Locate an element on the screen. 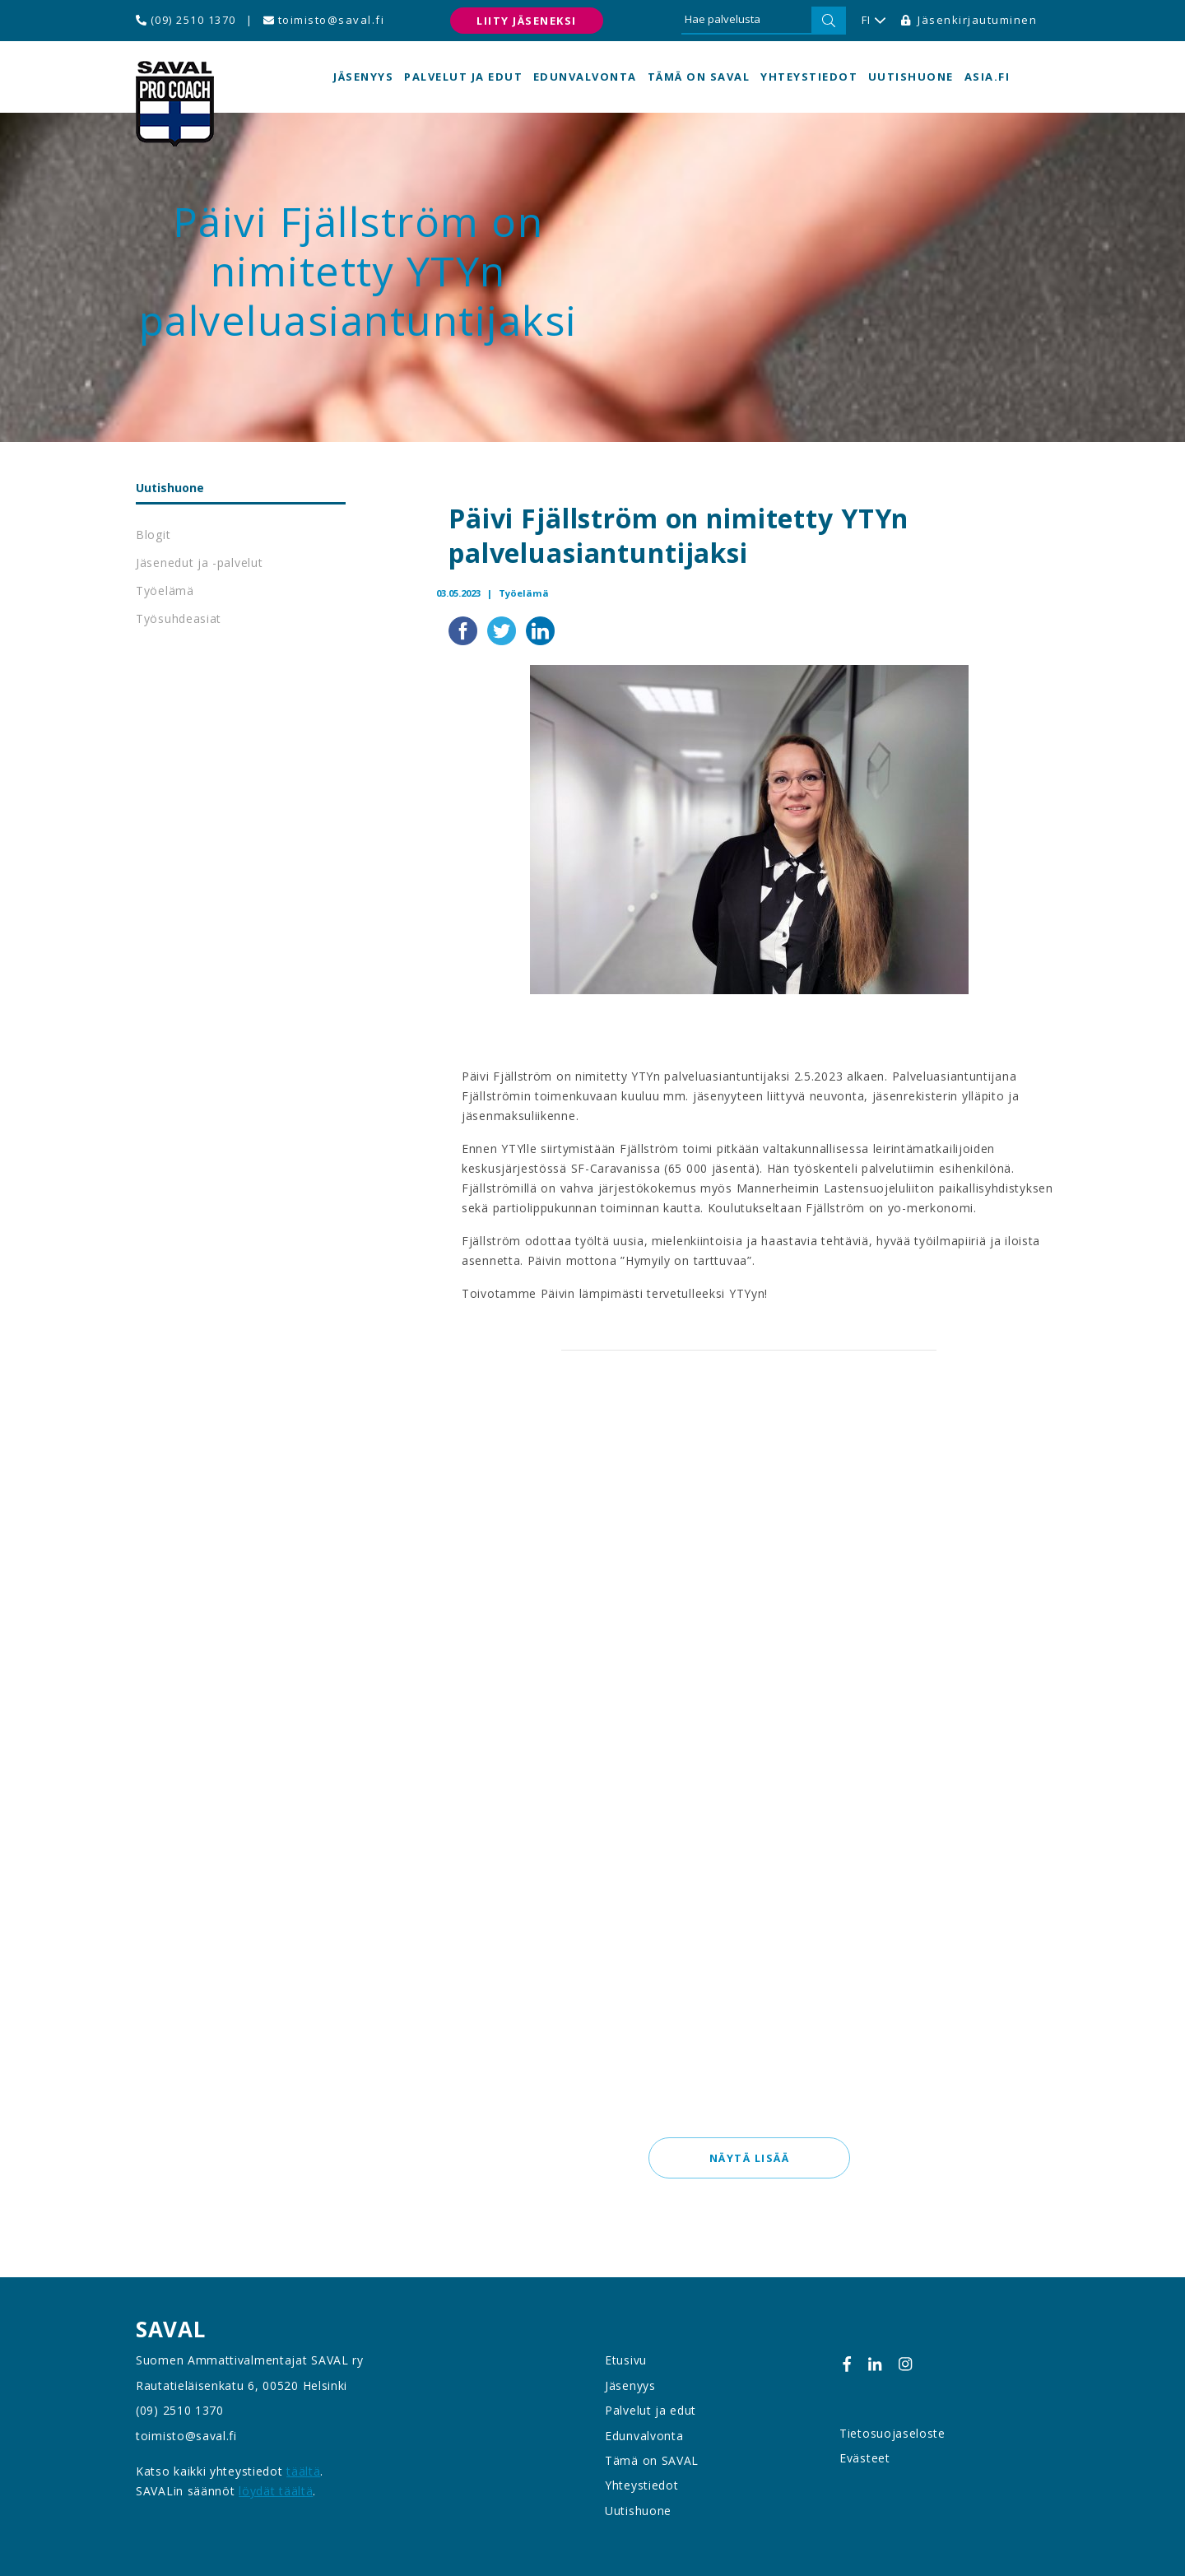 Image resolution: width=1185 pixels, height=2576 pixels. [Jaa LinkedInissä] is located at coordinates (540, 630).